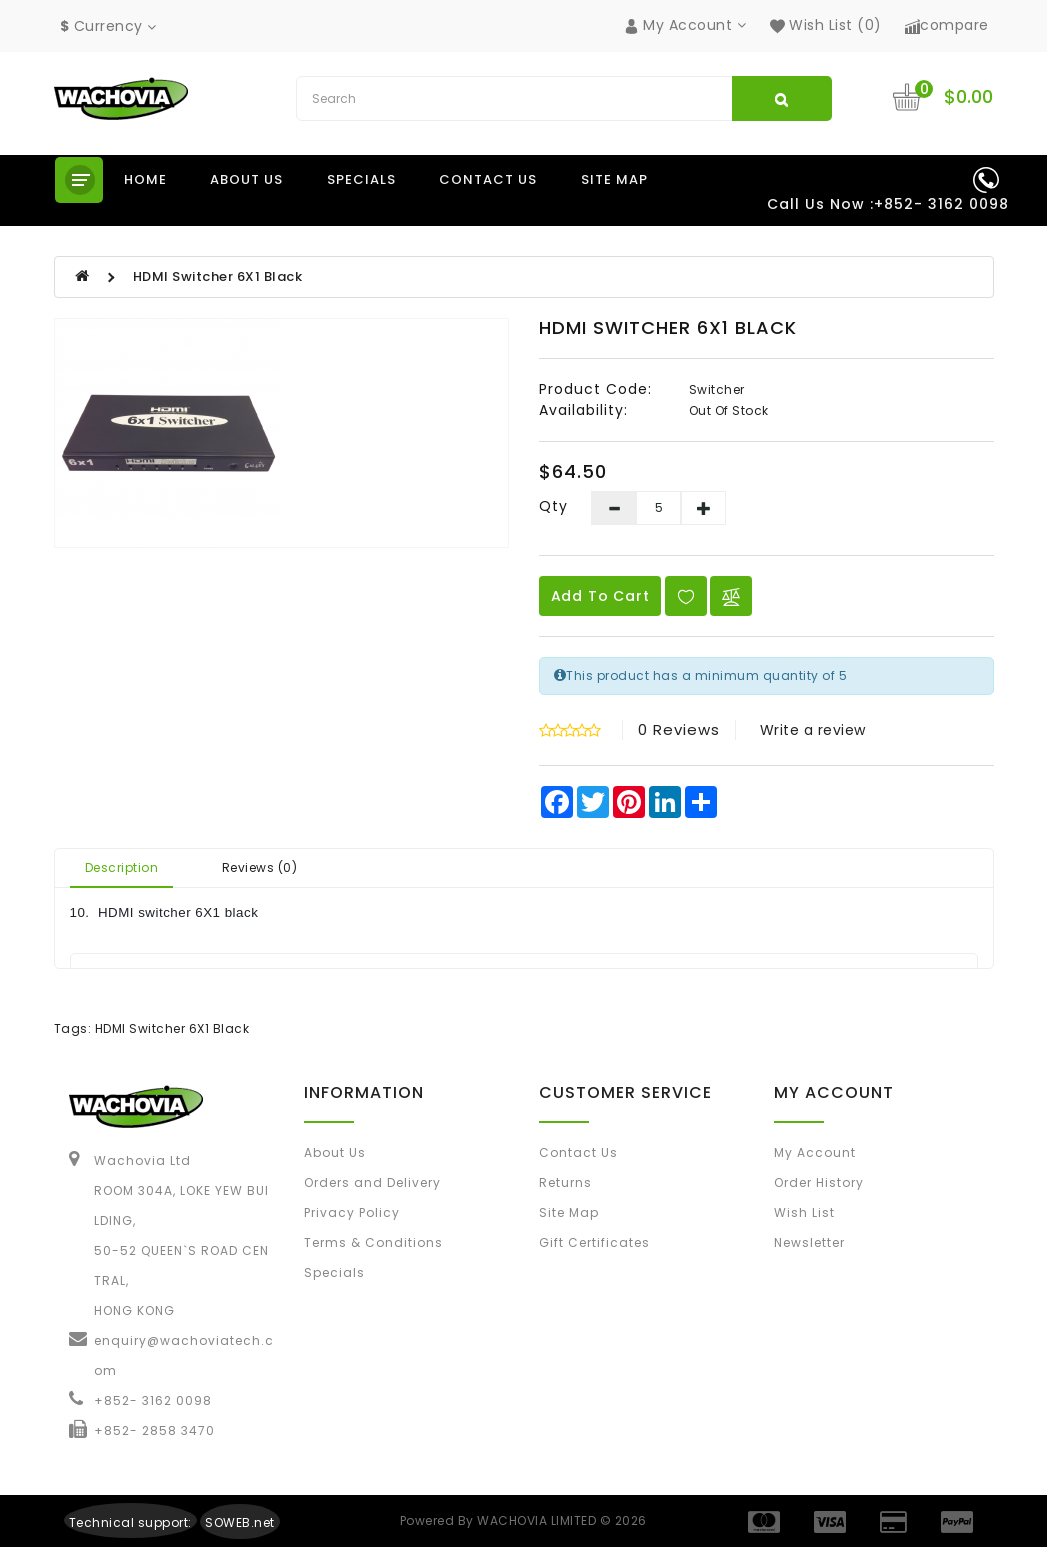  Describe the element at coordinates (804, 1212) in the screenshot. I see `Wish List` at that location.